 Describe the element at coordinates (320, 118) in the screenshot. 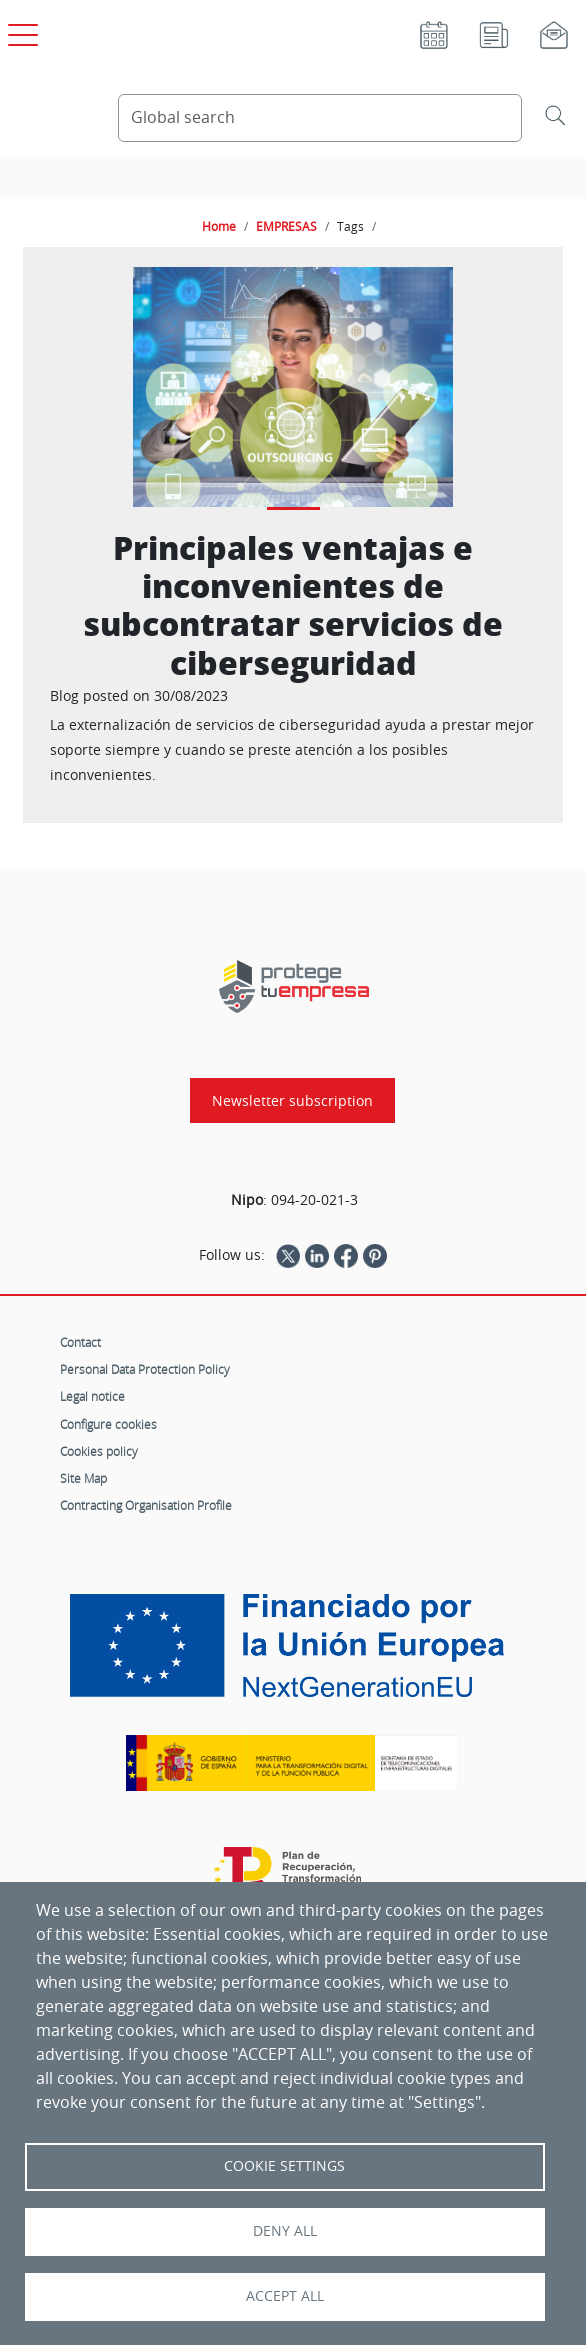

I see `[Search Content]` at that location.